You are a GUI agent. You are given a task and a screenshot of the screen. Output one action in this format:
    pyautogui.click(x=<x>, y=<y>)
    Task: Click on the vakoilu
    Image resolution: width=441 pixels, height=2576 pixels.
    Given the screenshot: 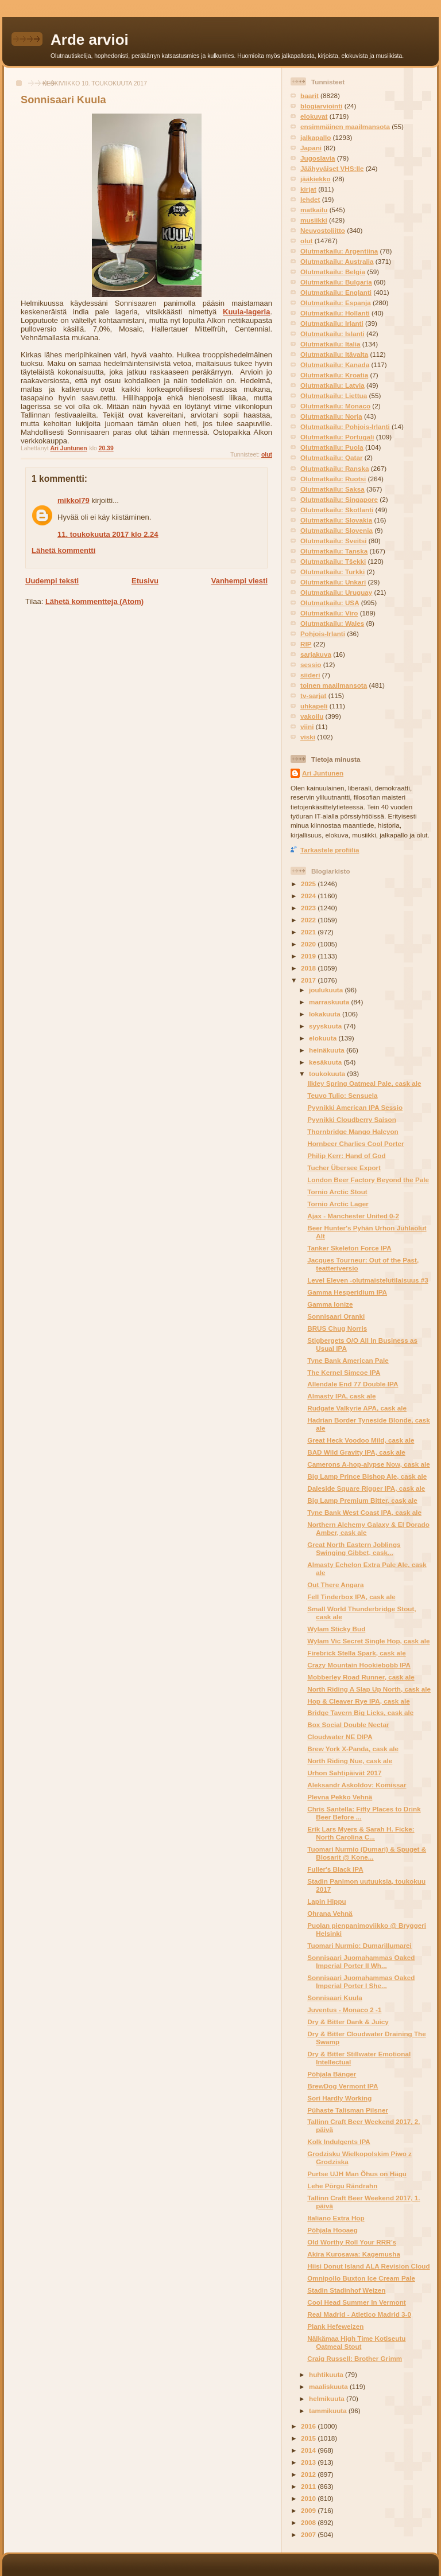 What is the action you would take?
    pyautogui.click(x=311, y=716)
    